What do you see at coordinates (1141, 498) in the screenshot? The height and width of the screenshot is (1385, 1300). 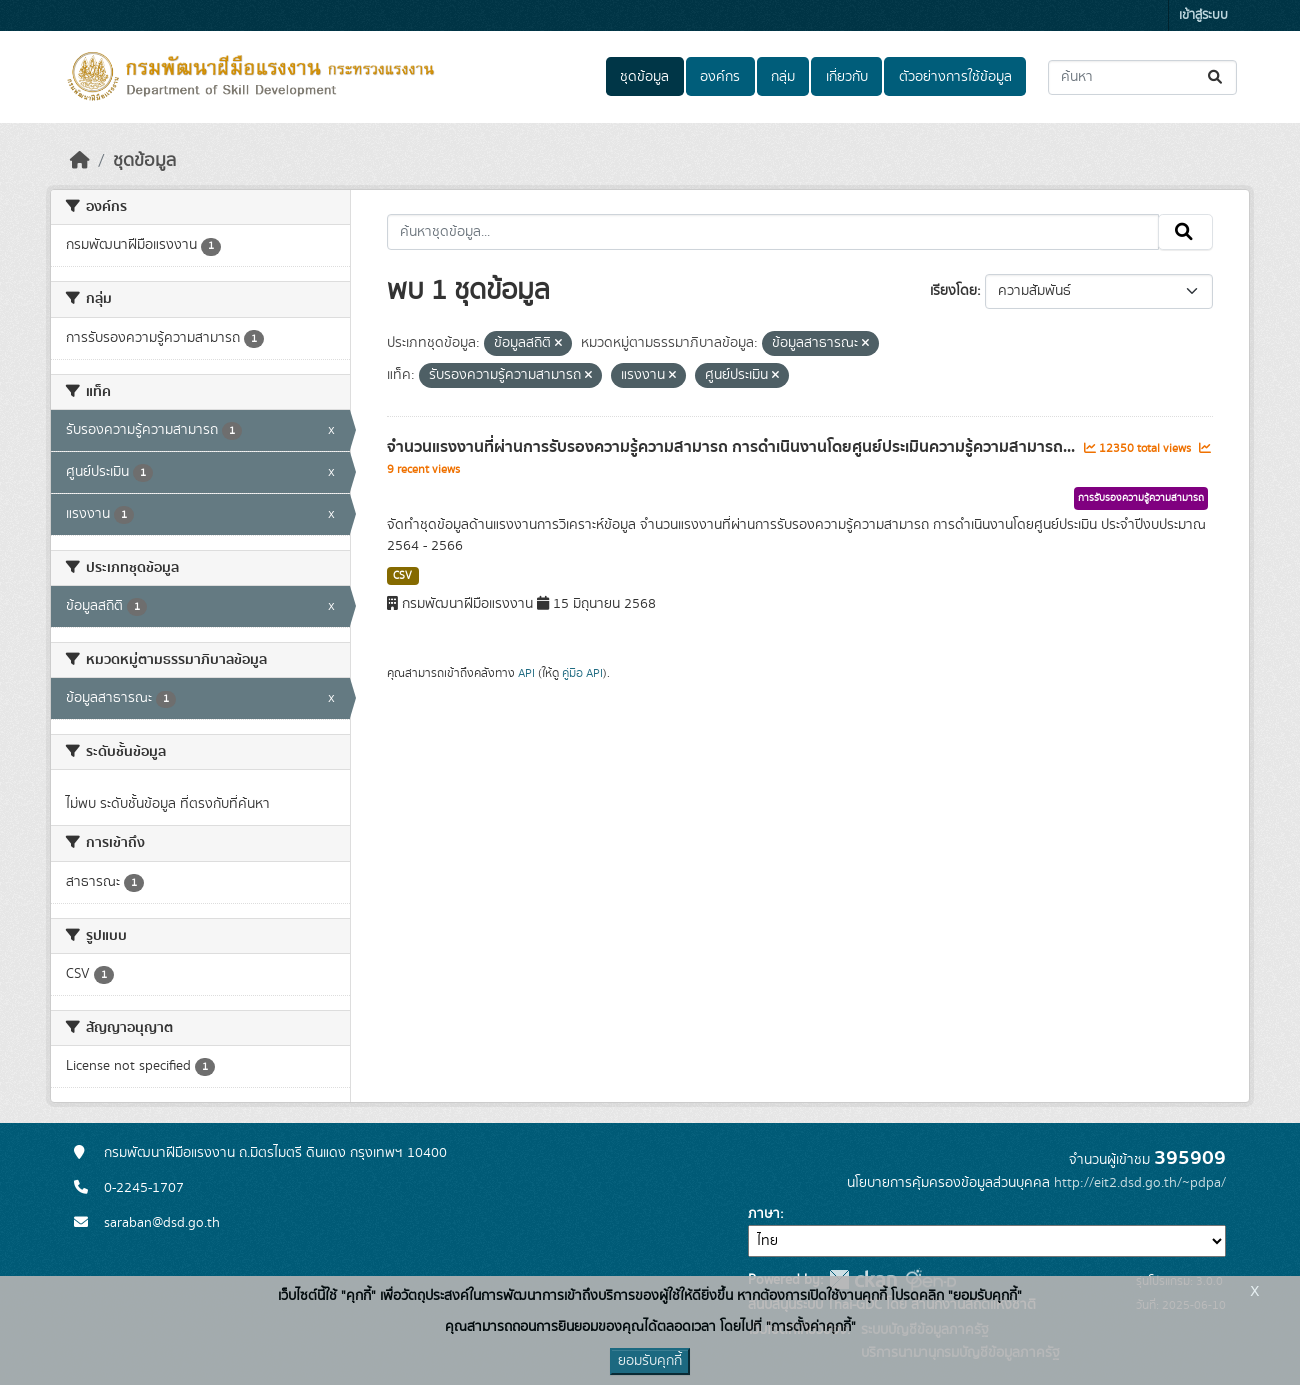 I see `การรับรองความรู้ความสามารถ` at bounding box center [1141, 498].